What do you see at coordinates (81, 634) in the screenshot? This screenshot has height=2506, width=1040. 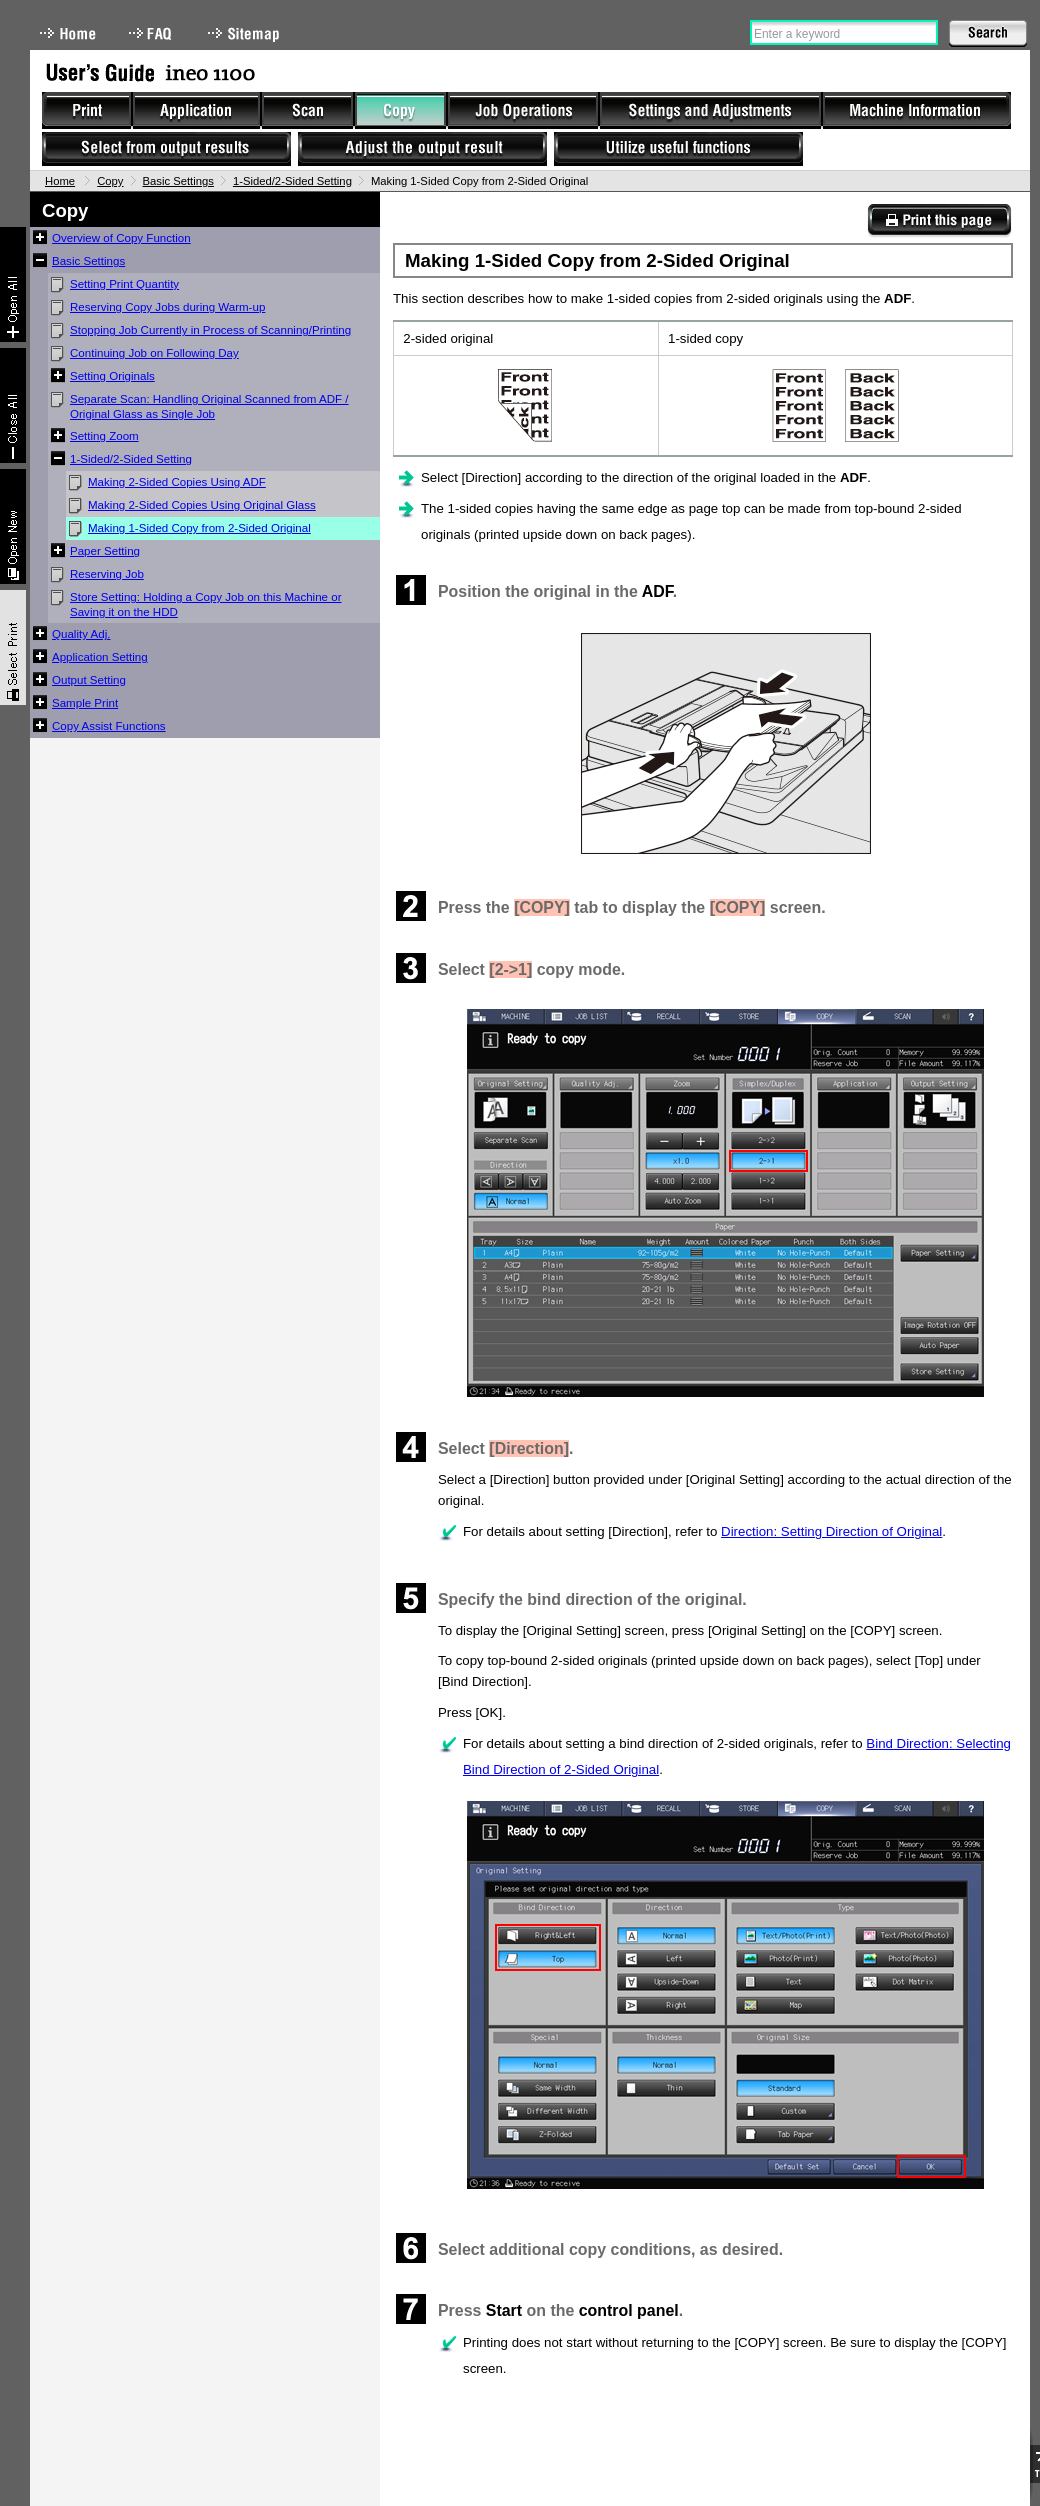 I see `Quality Adj.` at bounding box center [81, 634].